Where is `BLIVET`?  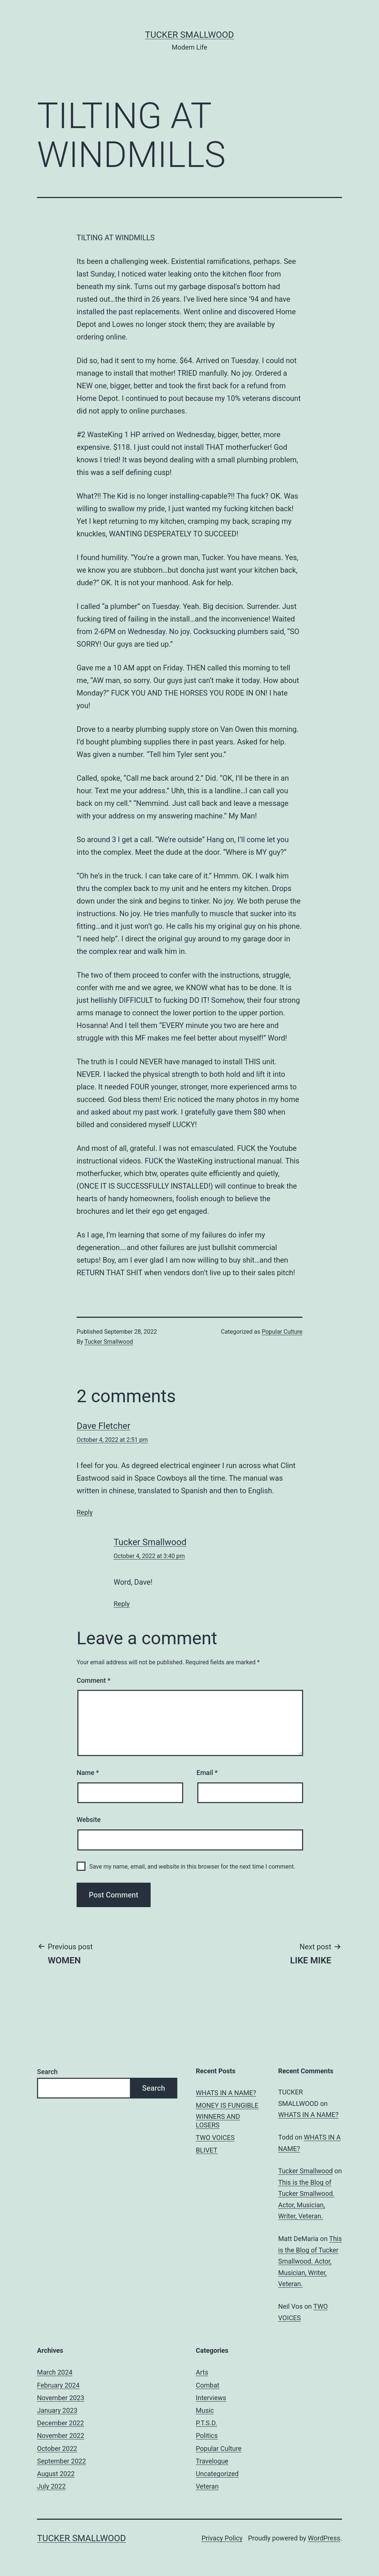 BLIVET is located at coordinates (206, 2150).